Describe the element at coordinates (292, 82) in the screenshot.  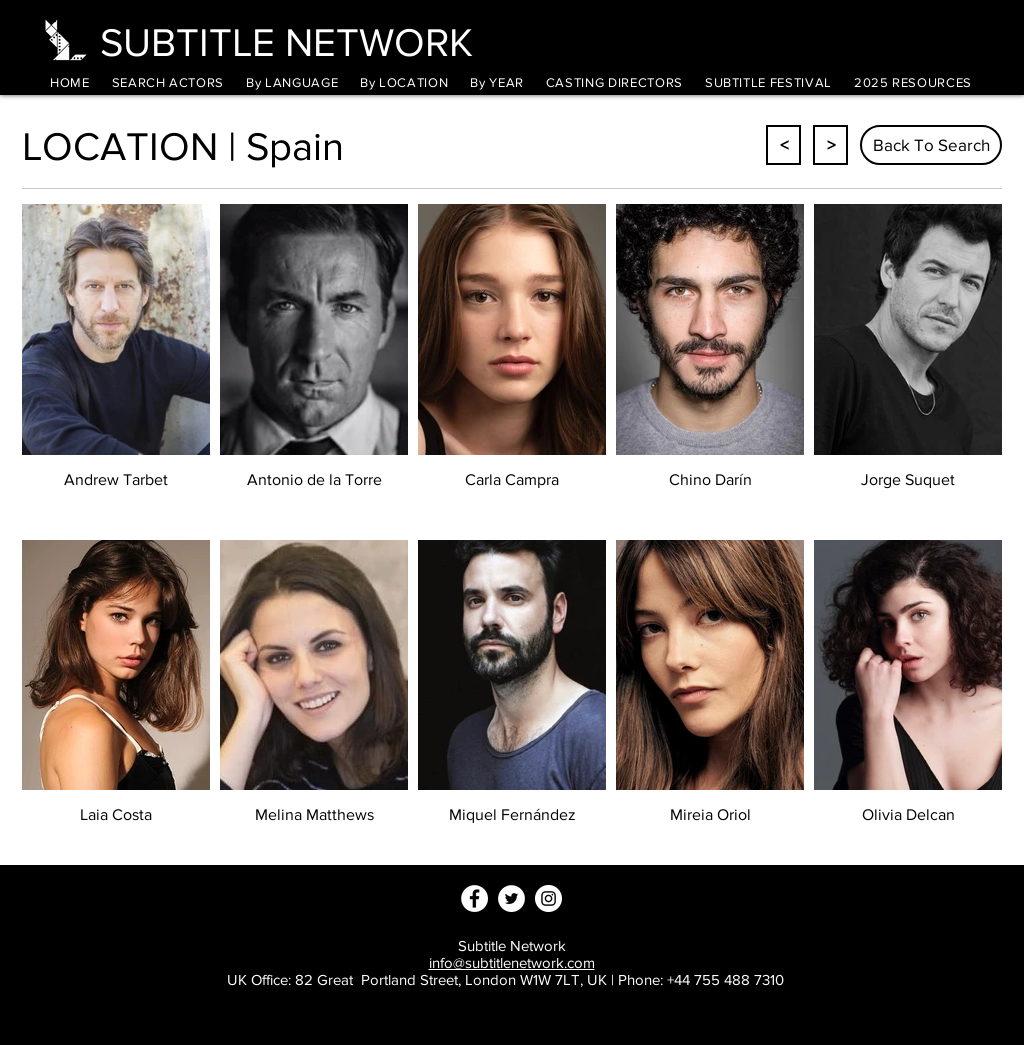
I see `[button]` at that location.